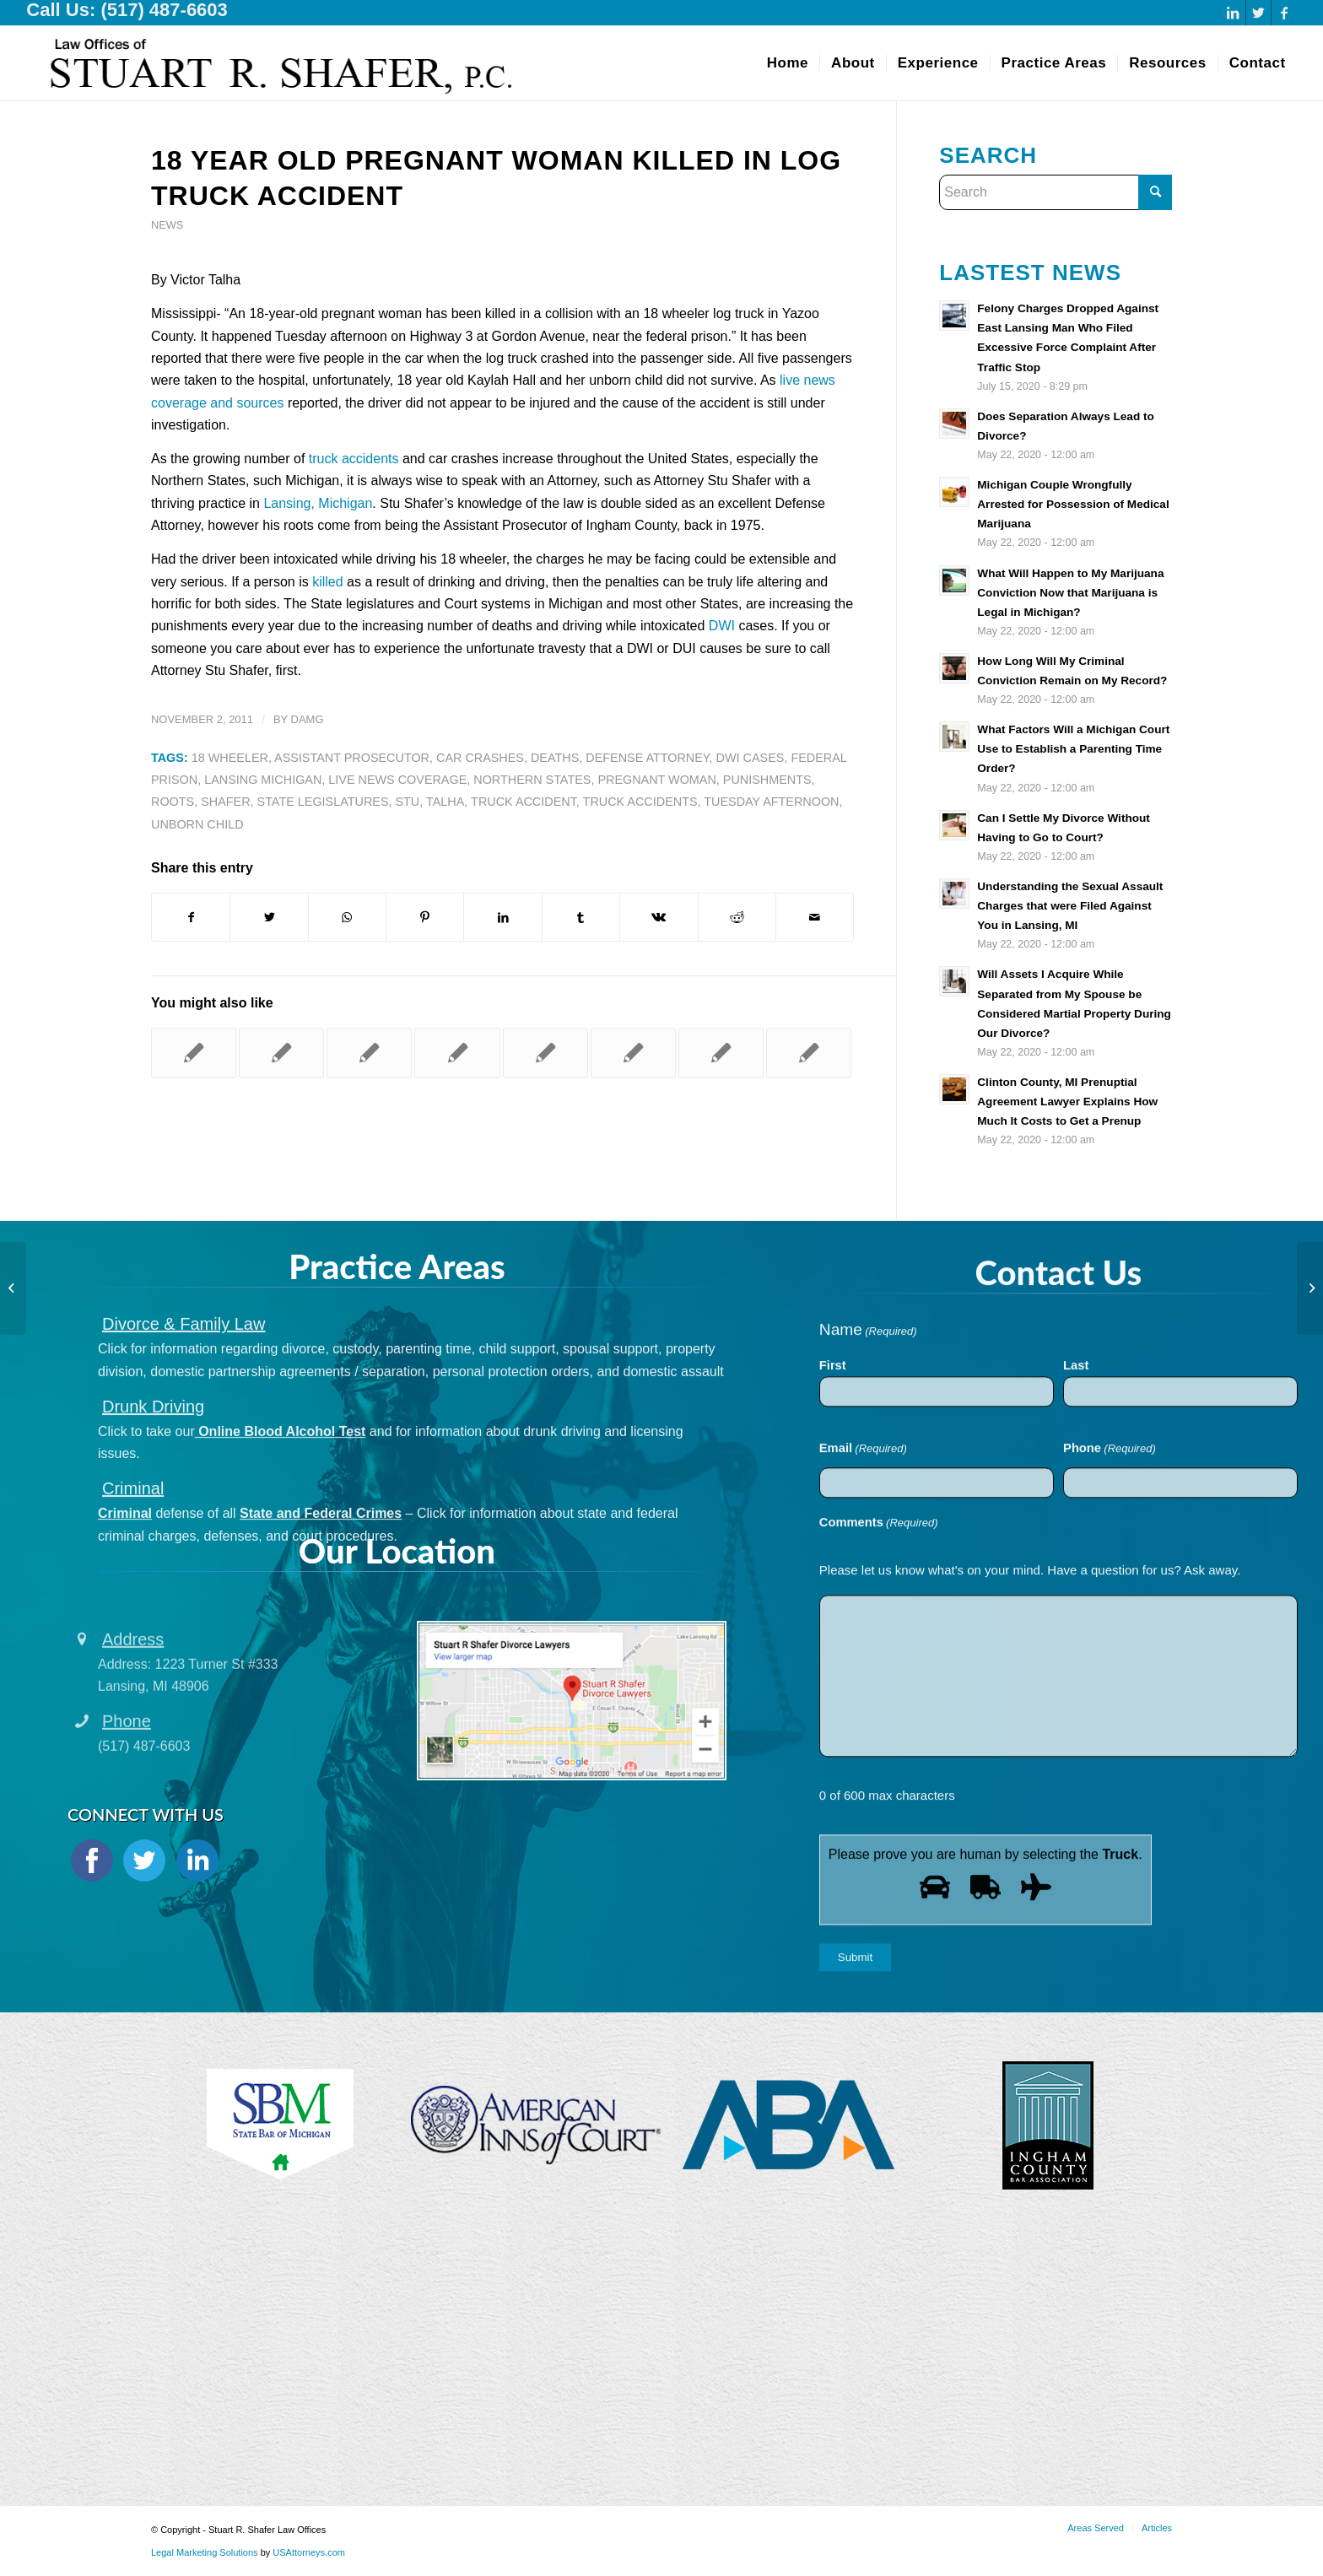 The height and width of the screenshot is (2576, 1323). Describe the element at coordinates (327, 582) in the screenshot. I see `killed` at that location.